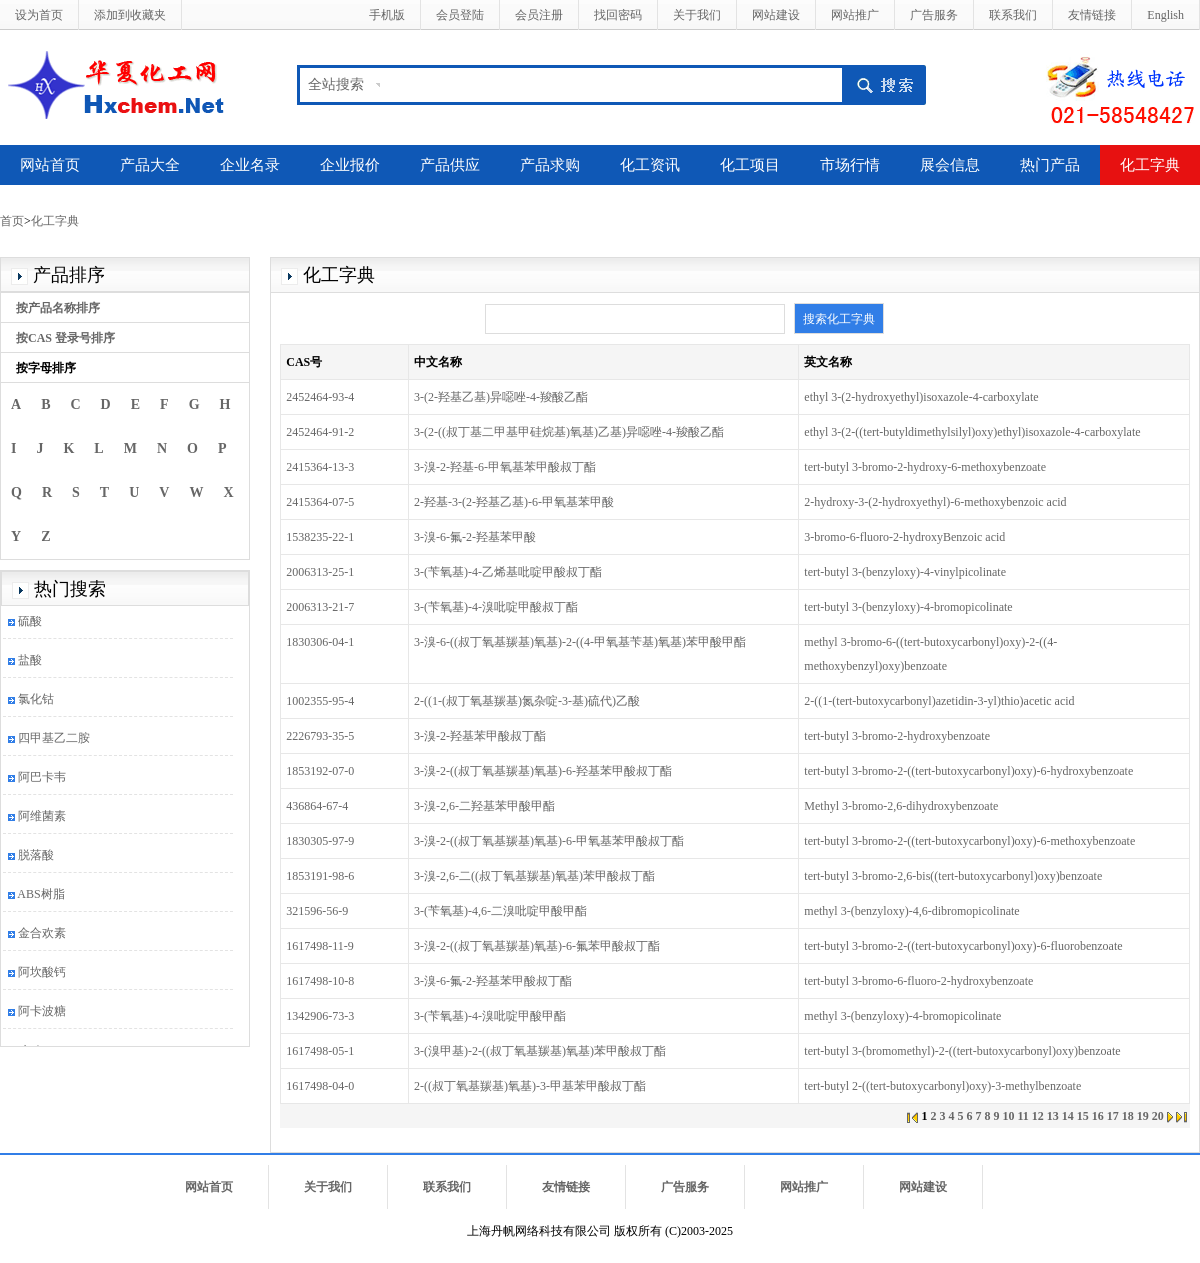 The image size is (1200, 1263). I want to click on 1617498-04-0, so click(320, 1086).